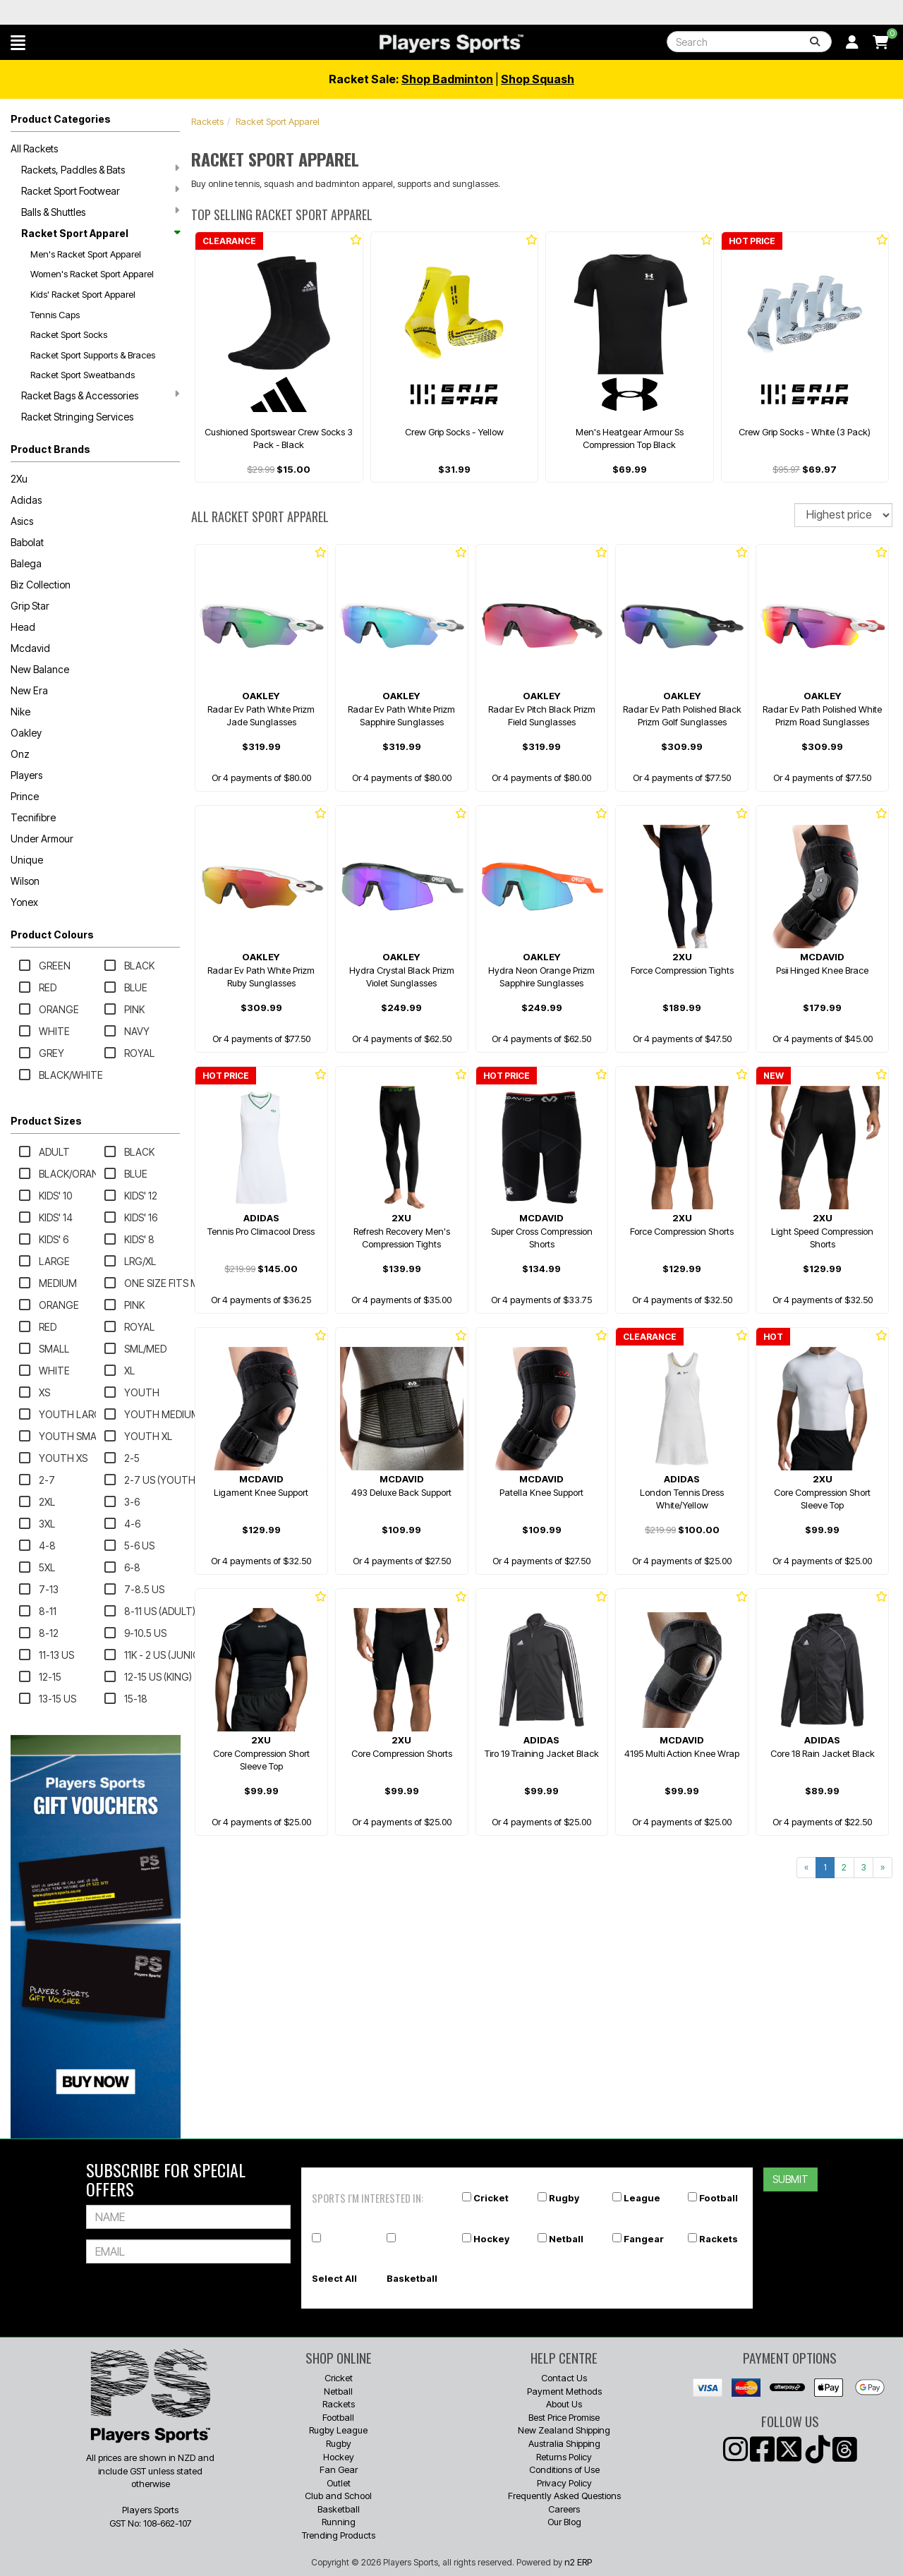 This screenshot has width=903, height=2576. Describe the element at coordinates (644, 2238) in the screenshot. I see `Fangear` at that location.